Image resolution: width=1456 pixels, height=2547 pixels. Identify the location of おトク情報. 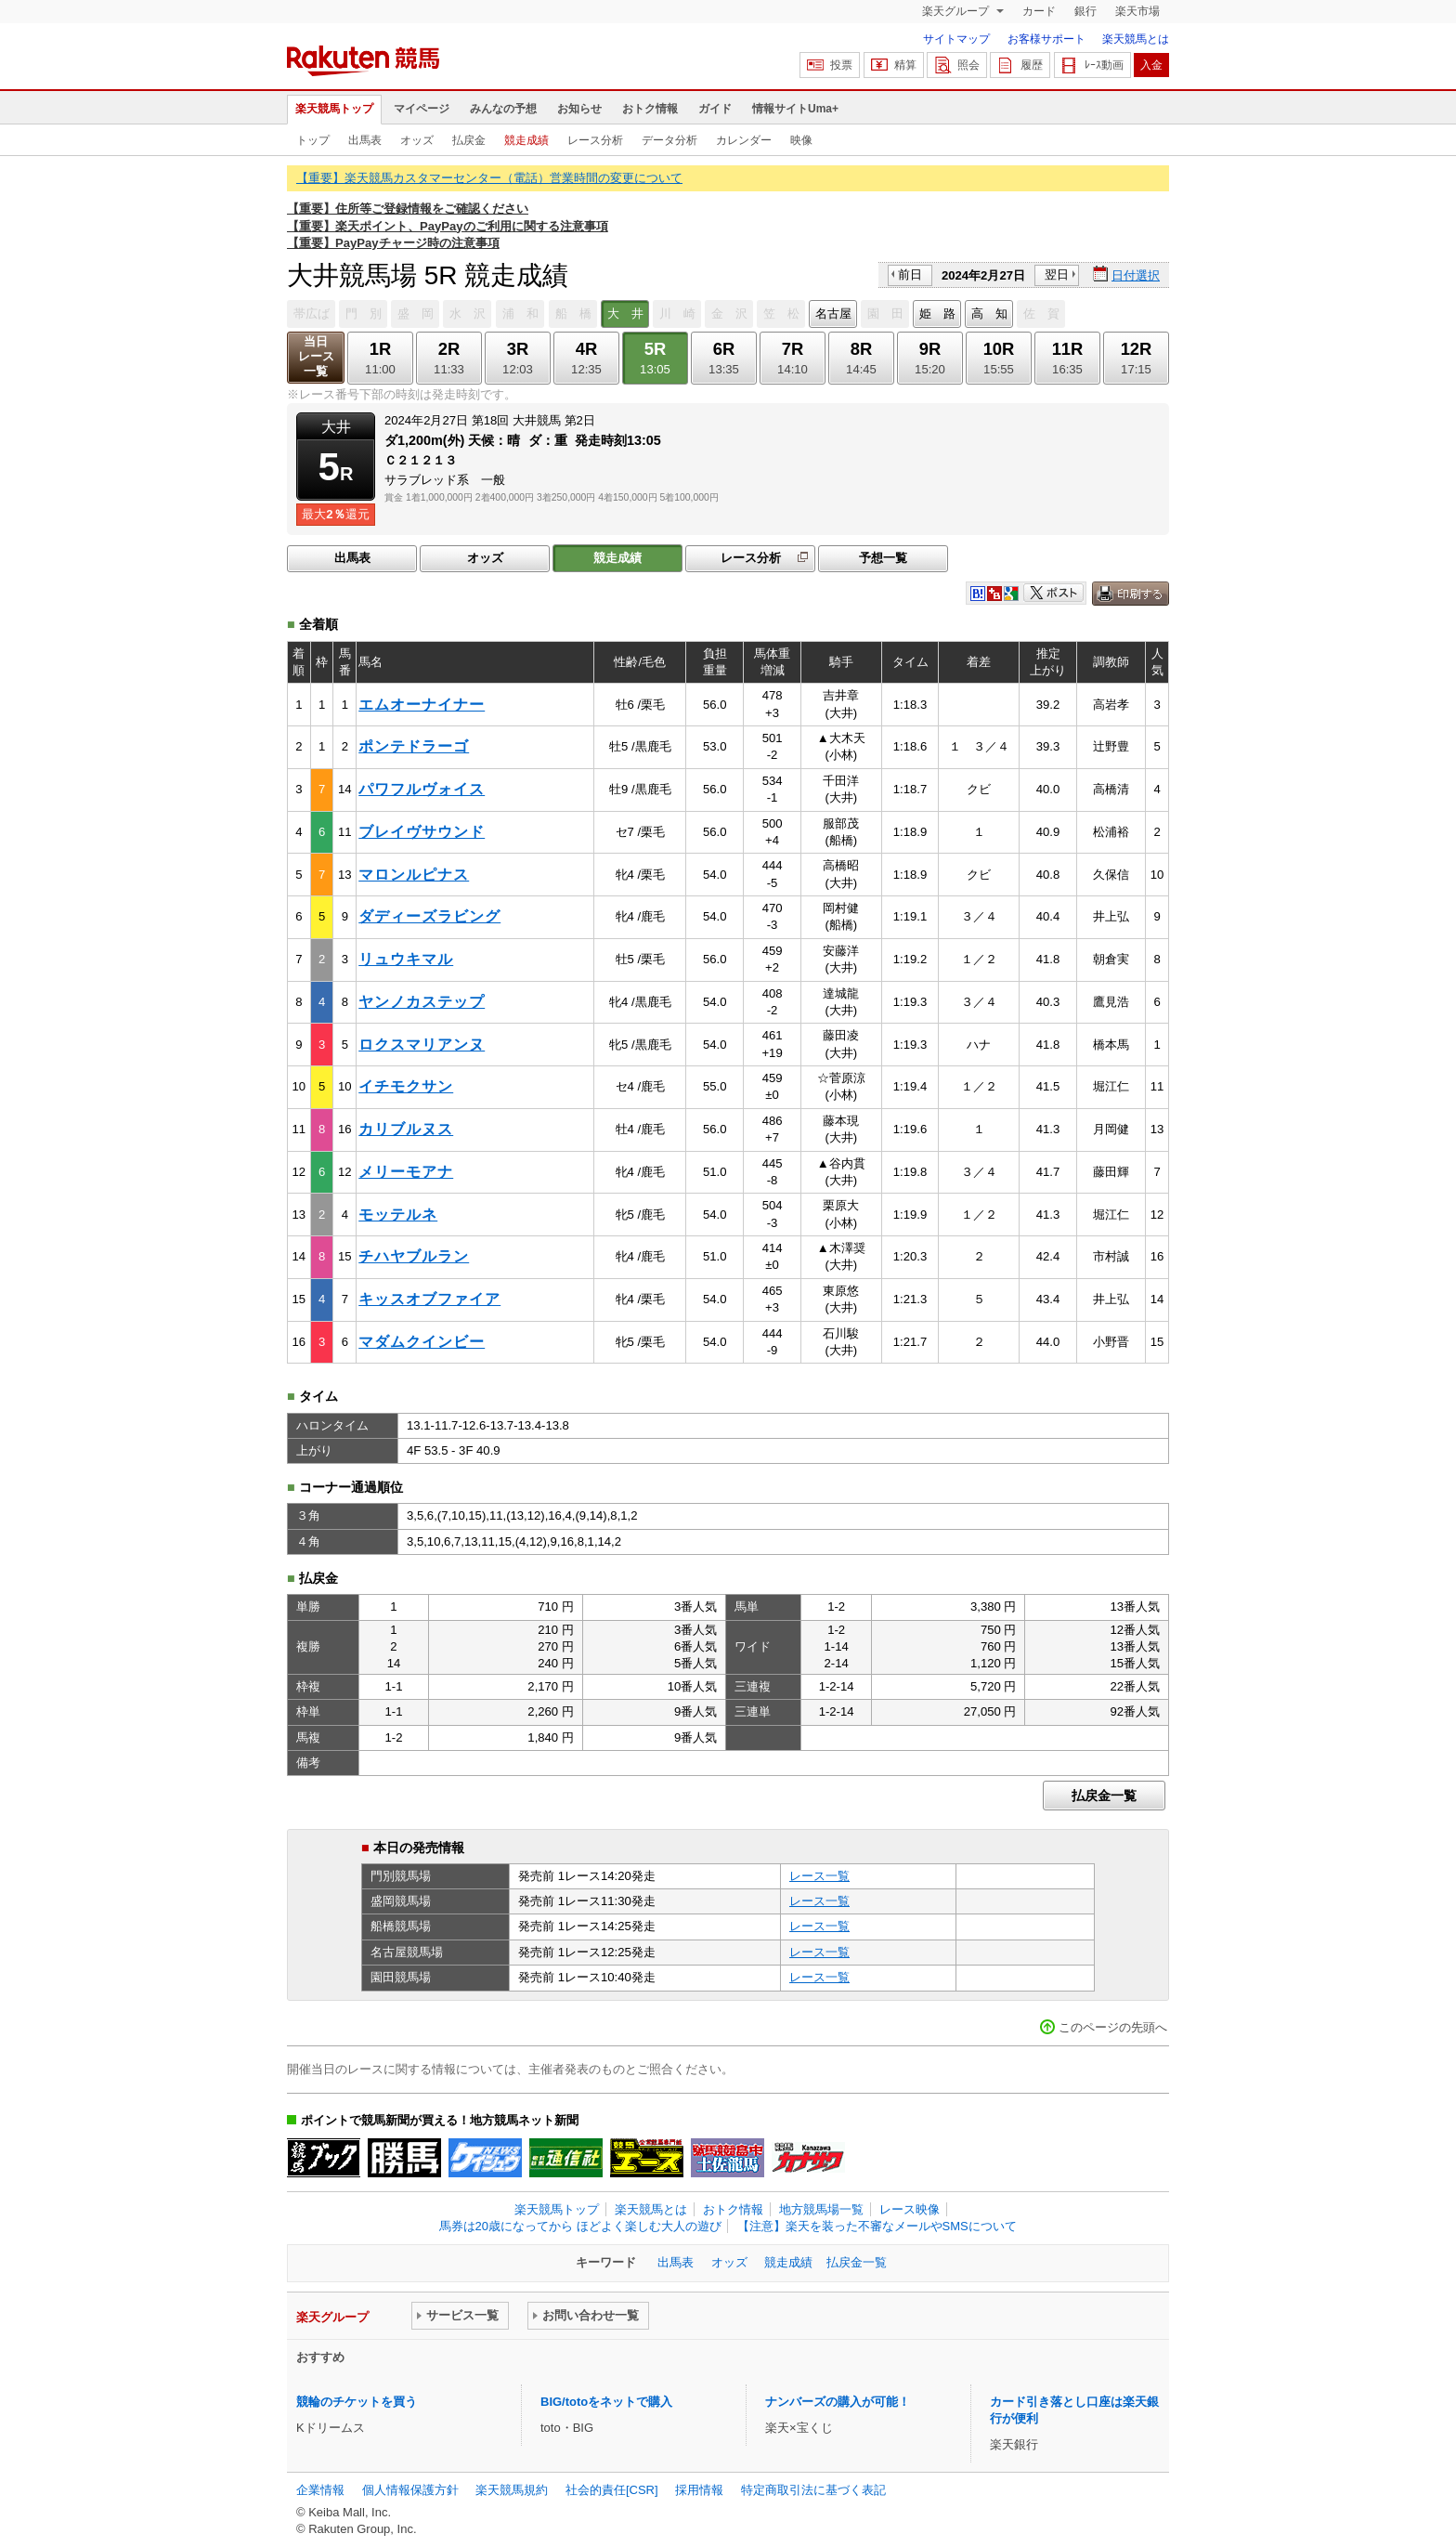
(650, 108).